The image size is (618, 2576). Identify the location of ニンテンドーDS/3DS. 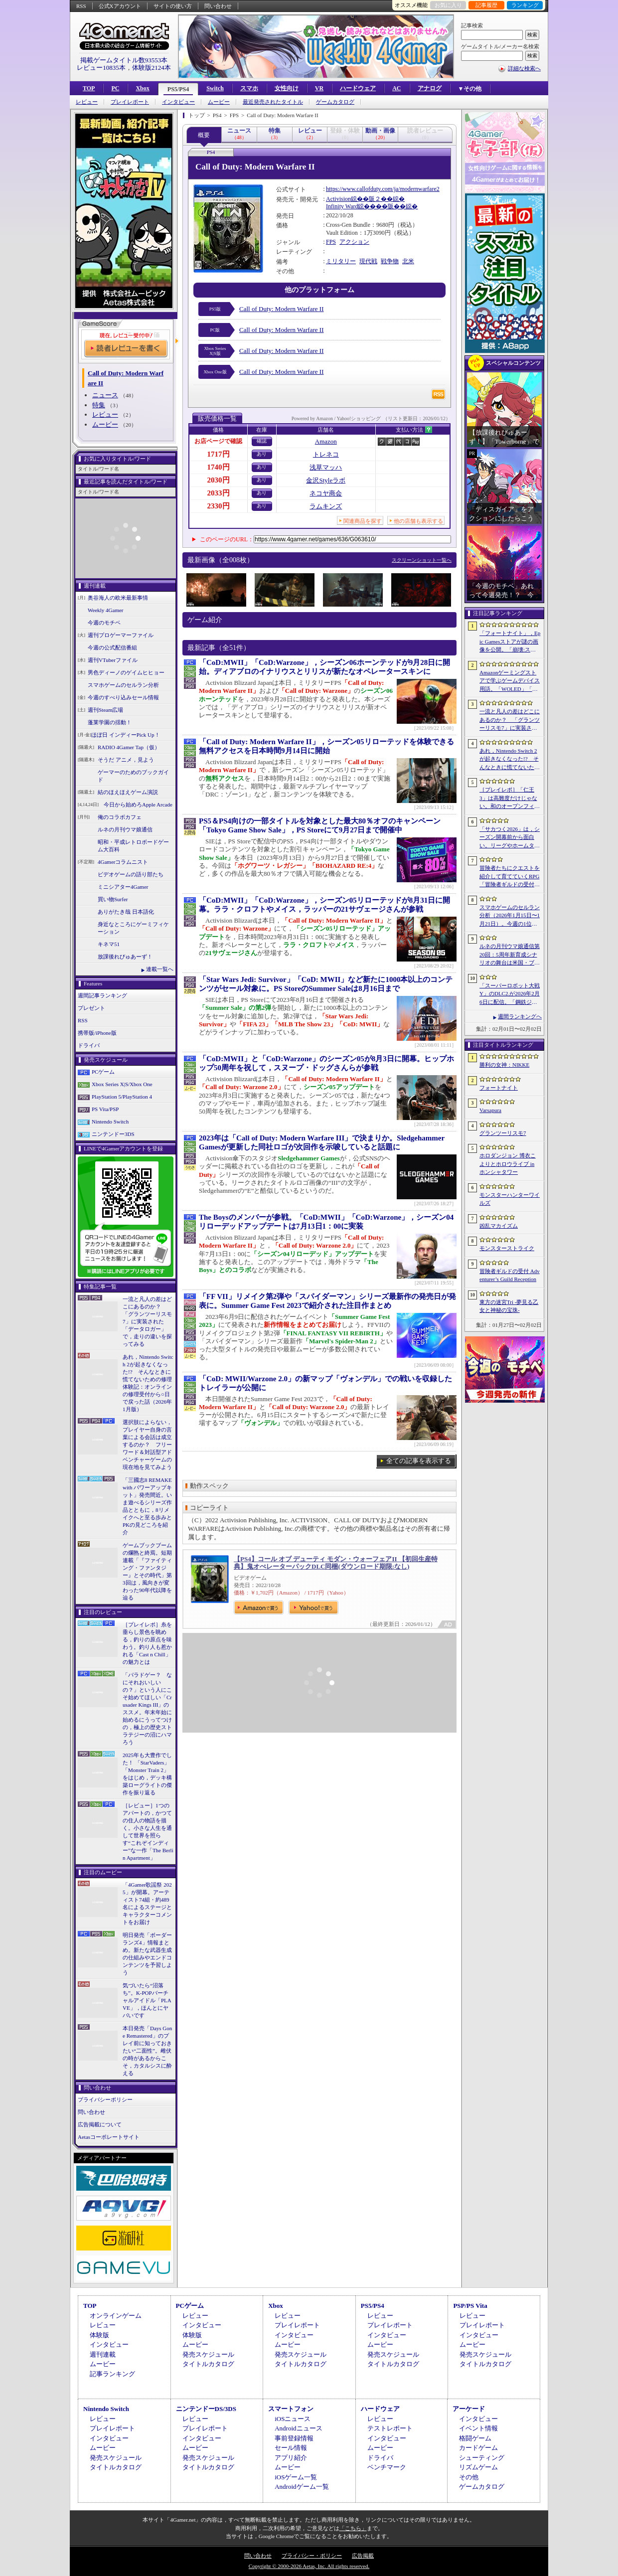
(206, 2409).